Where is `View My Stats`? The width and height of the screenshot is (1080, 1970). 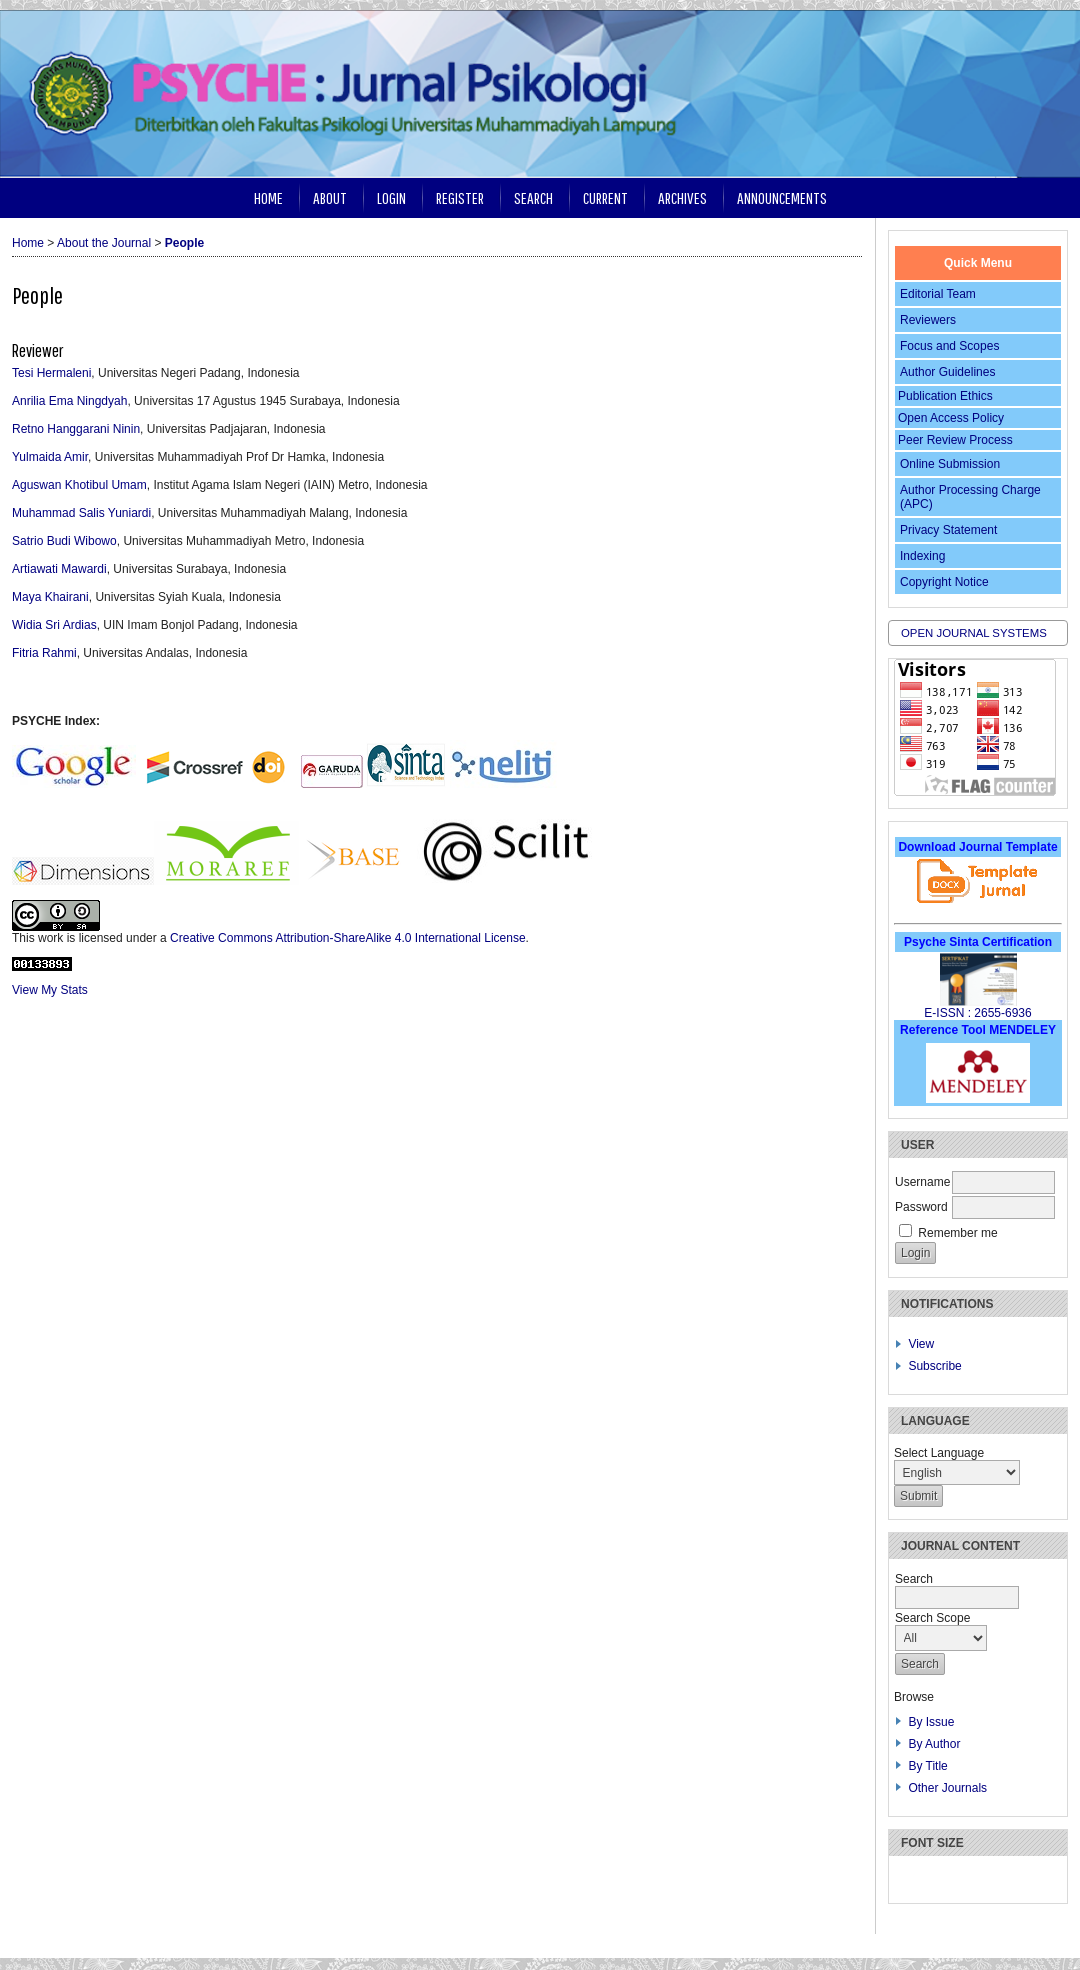
View My Stats is located at coordinates (50, 990).